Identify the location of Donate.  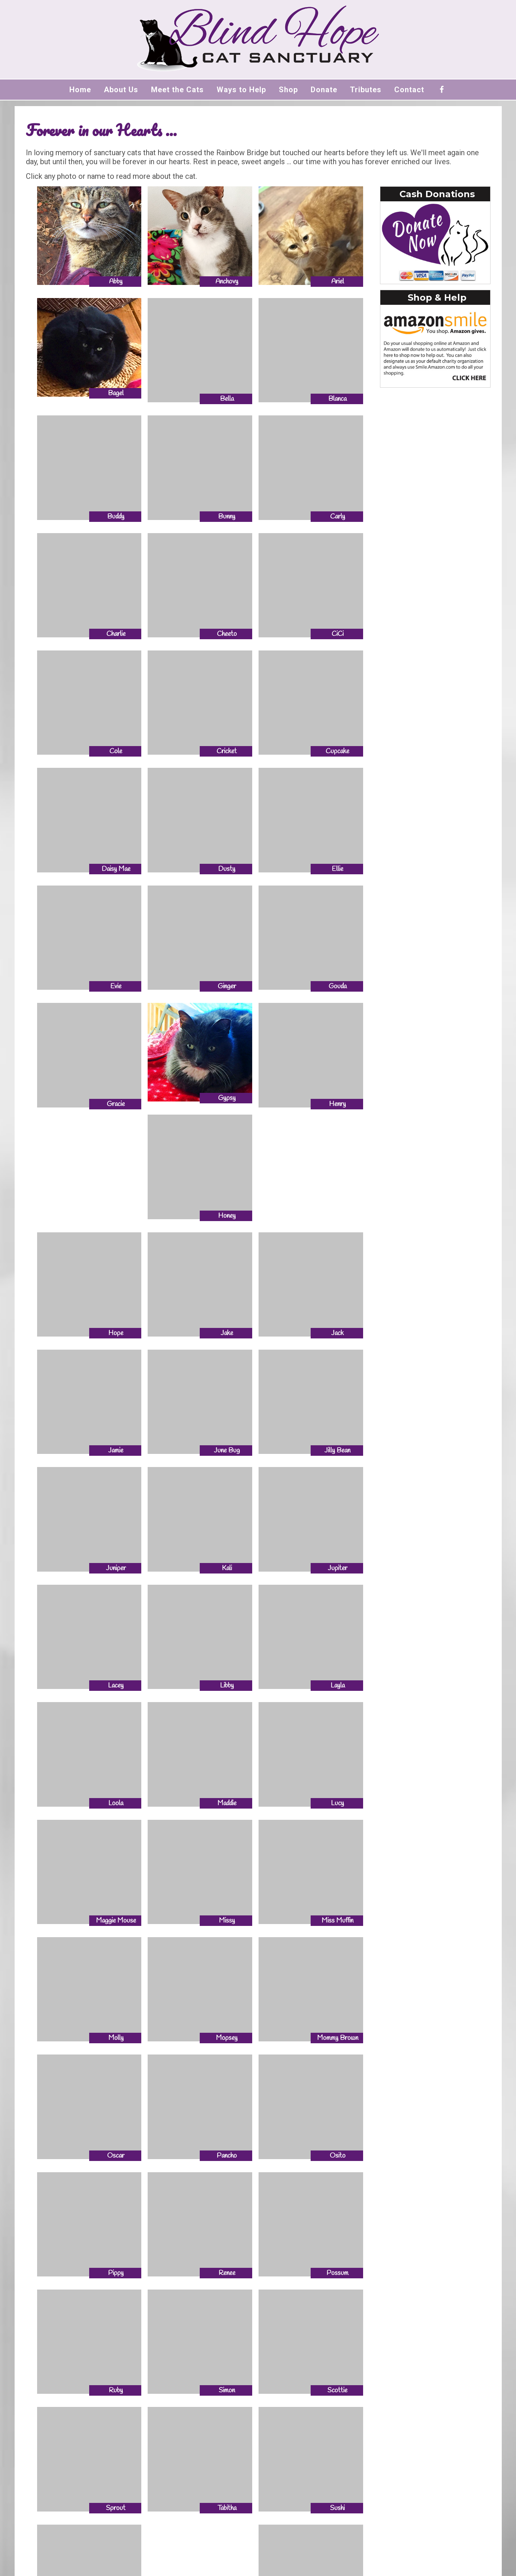
(324, 89).